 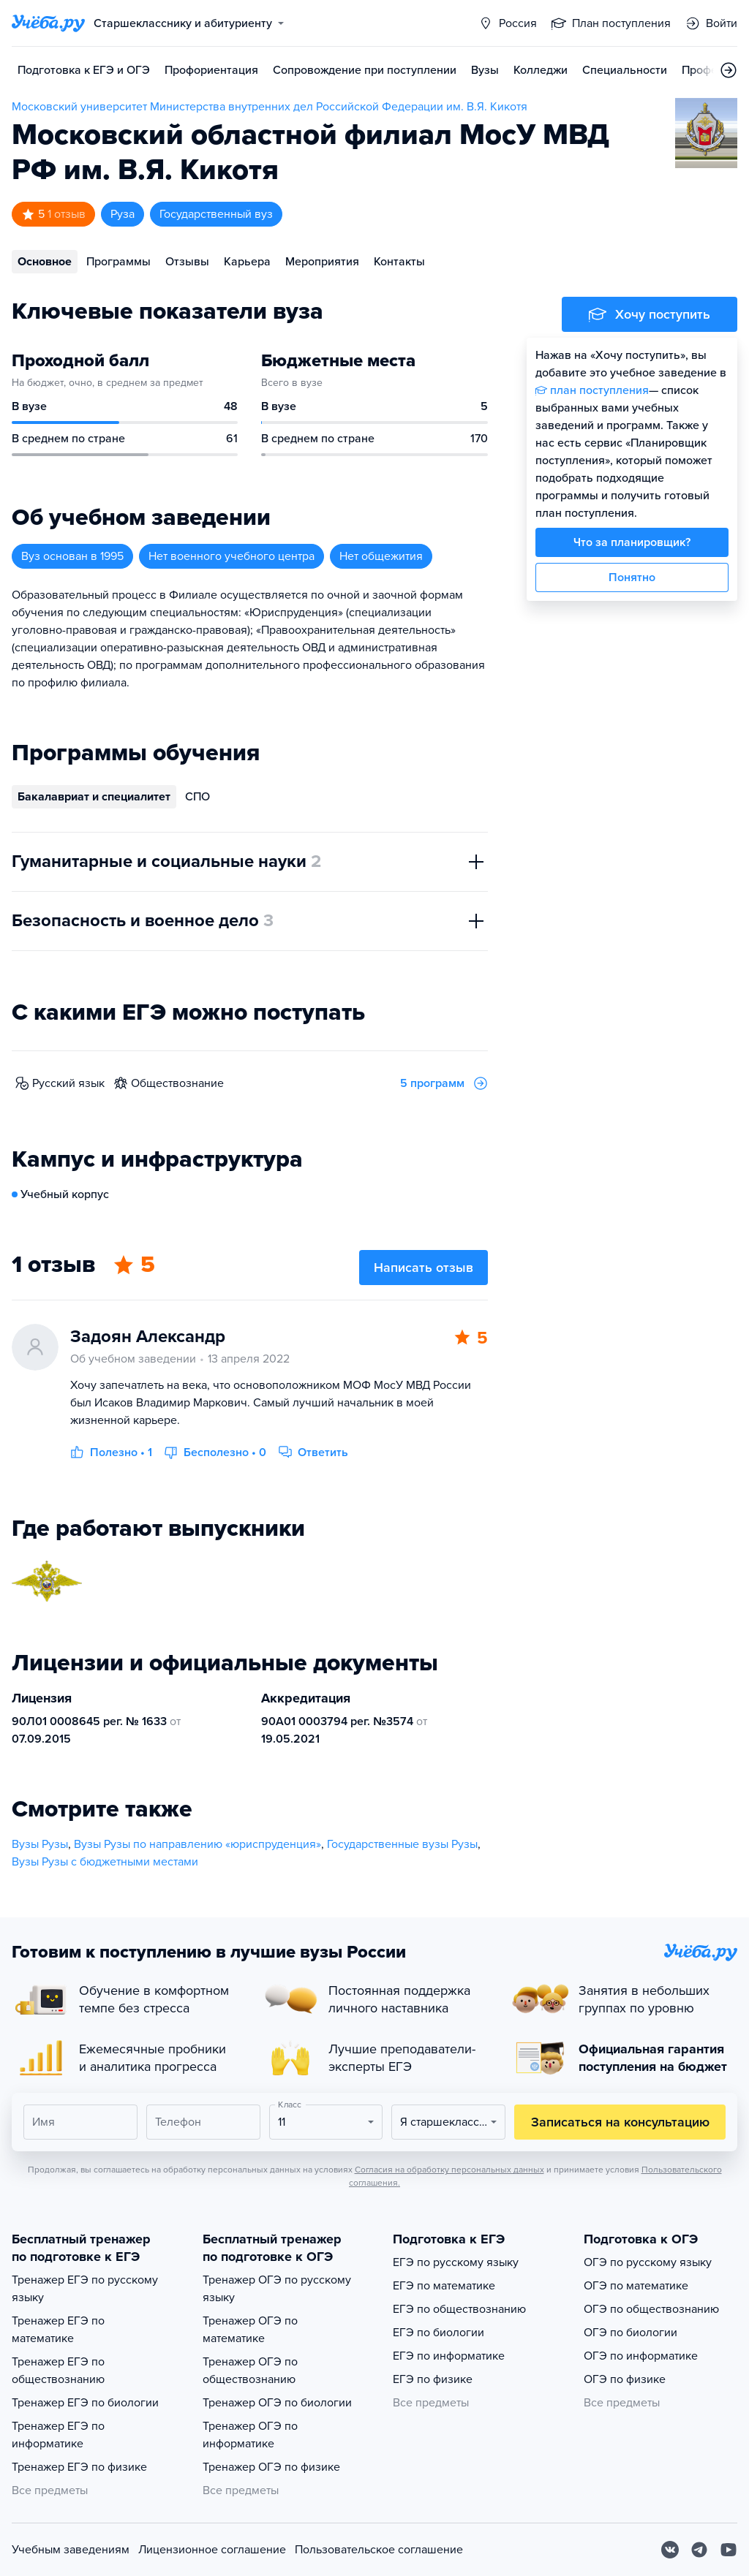 I want to click on ОГЭ по обществознанию, so click(x=651, y=2309).